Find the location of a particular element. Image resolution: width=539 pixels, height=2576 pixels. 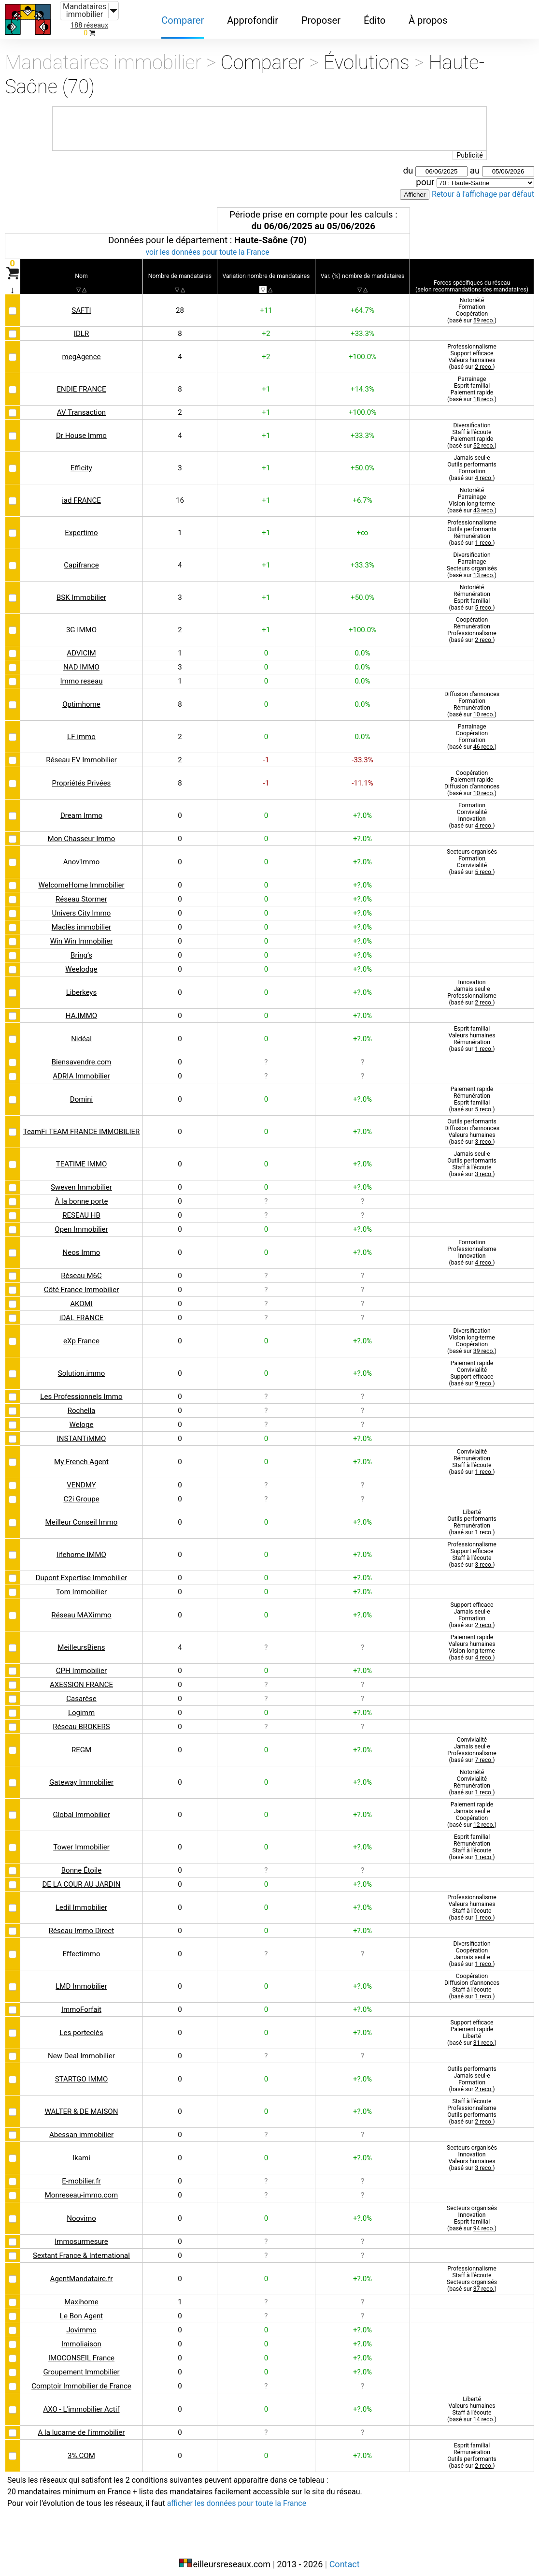

Réseau MAXimmo is located at coordinates (81, 1607).